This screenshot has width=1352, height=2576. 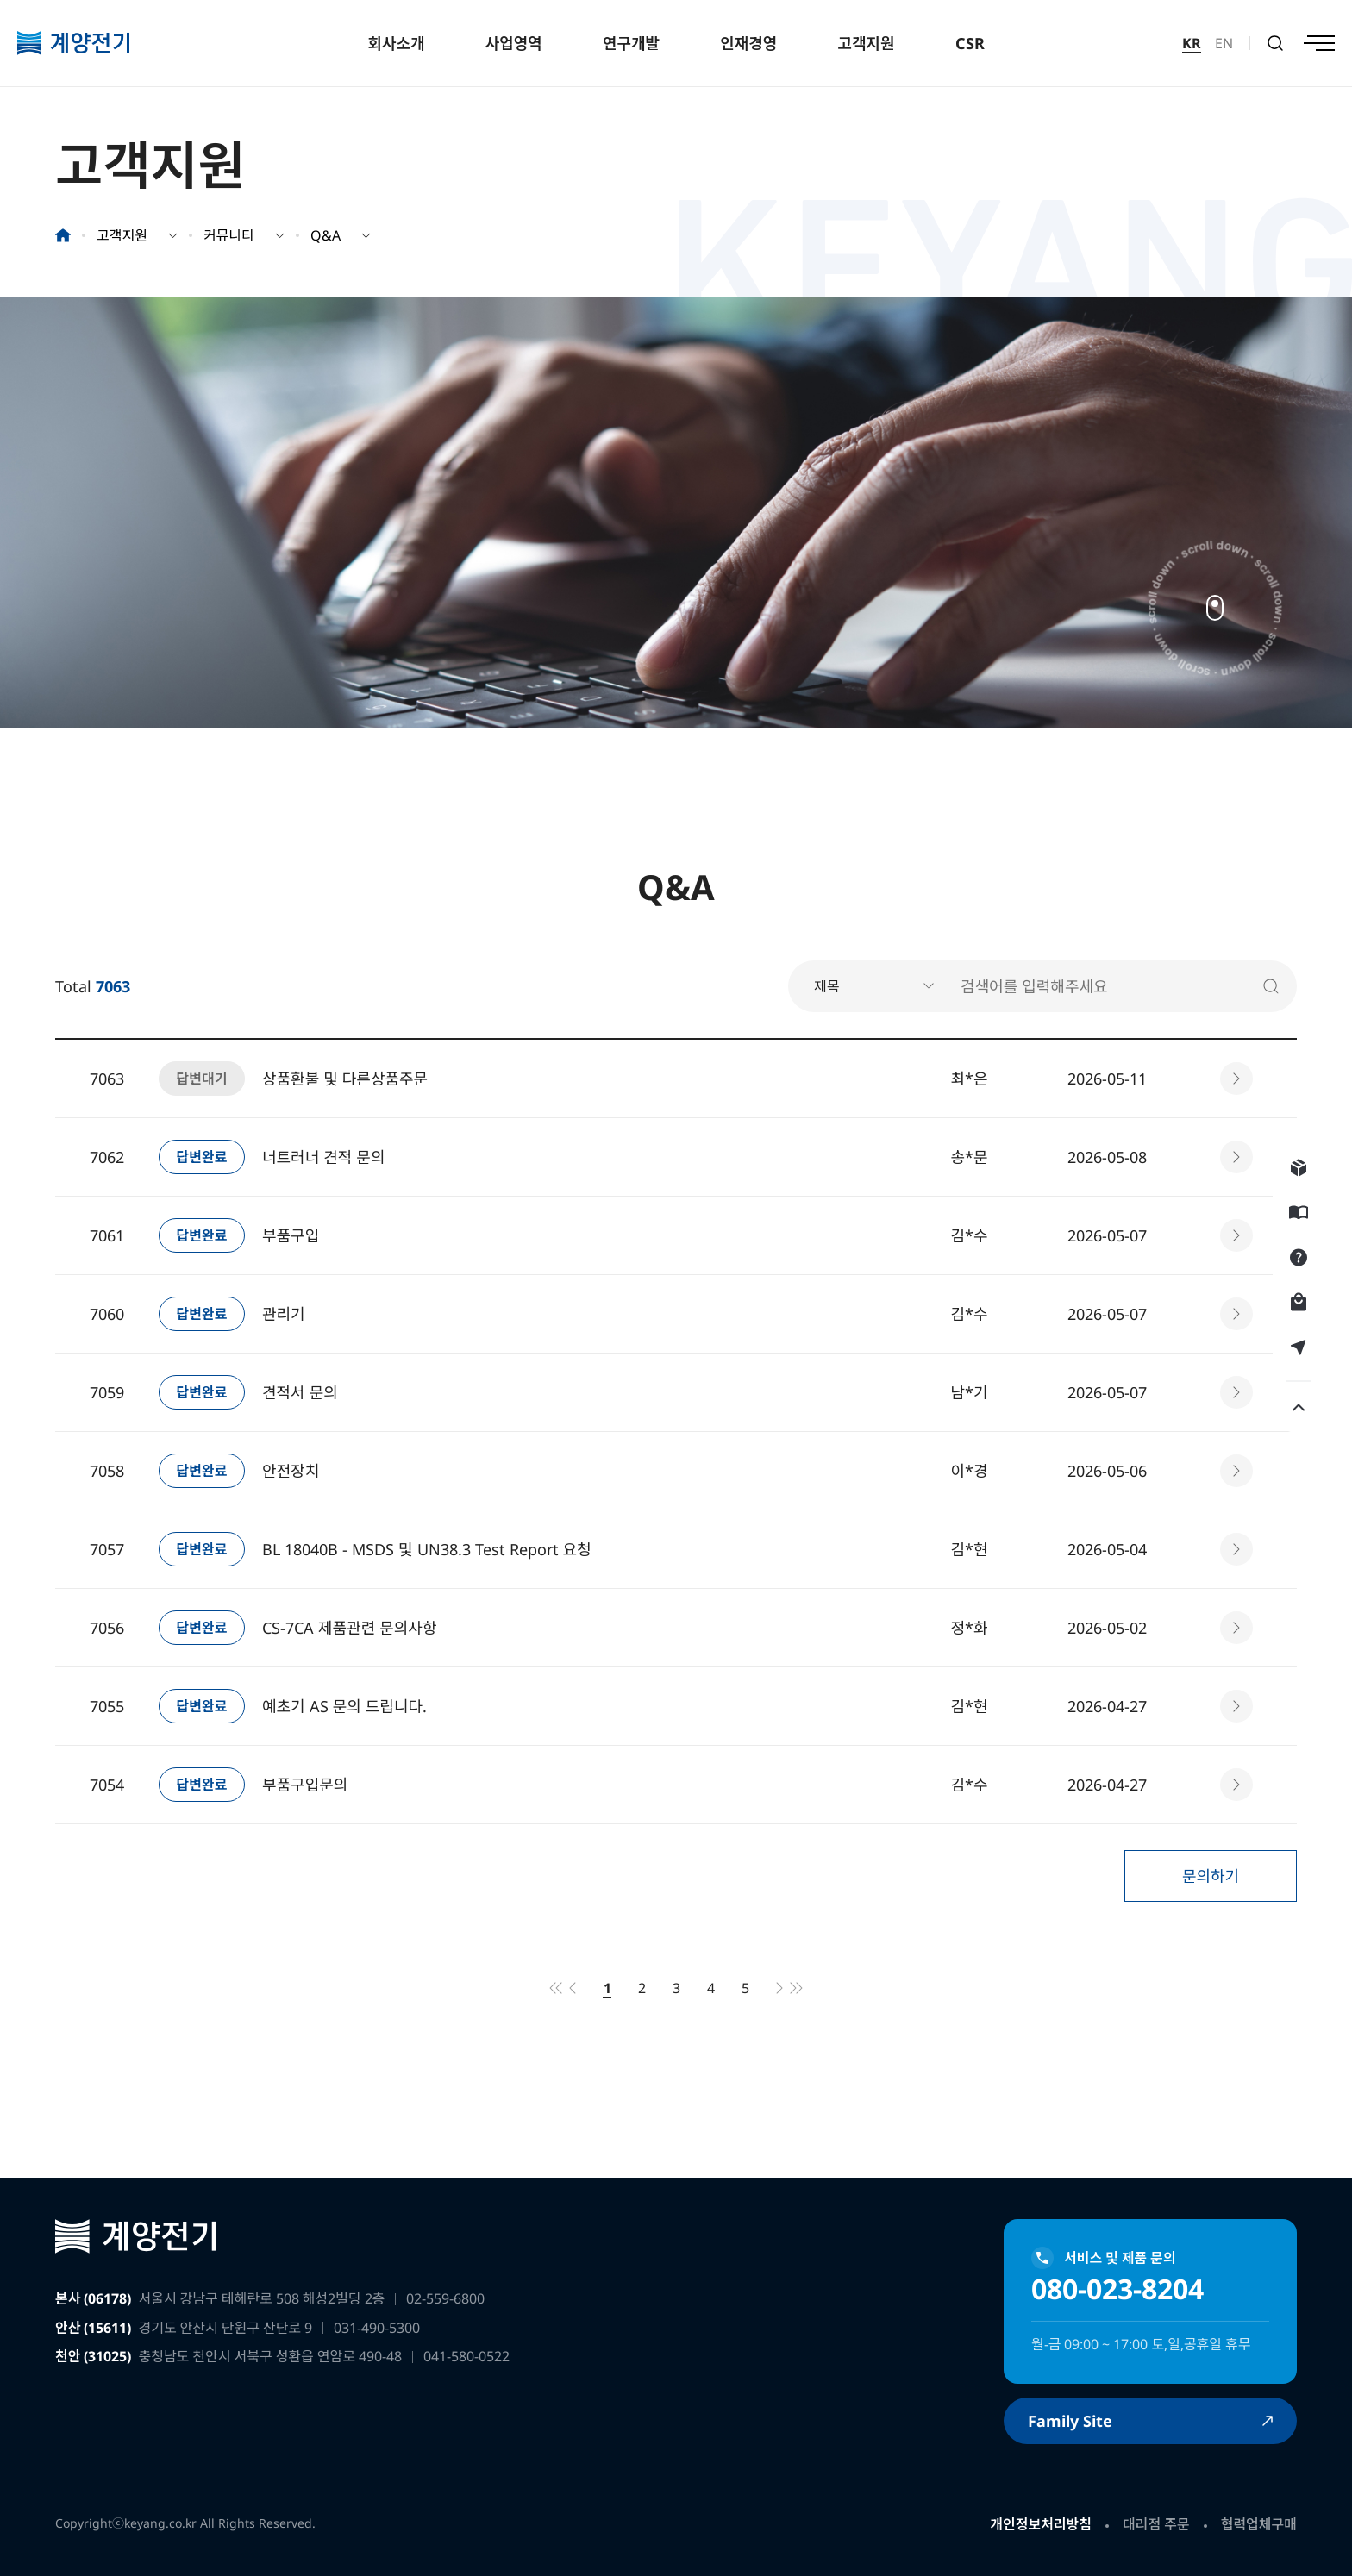 I want to click on 검색, so click(x=1275, y=43).